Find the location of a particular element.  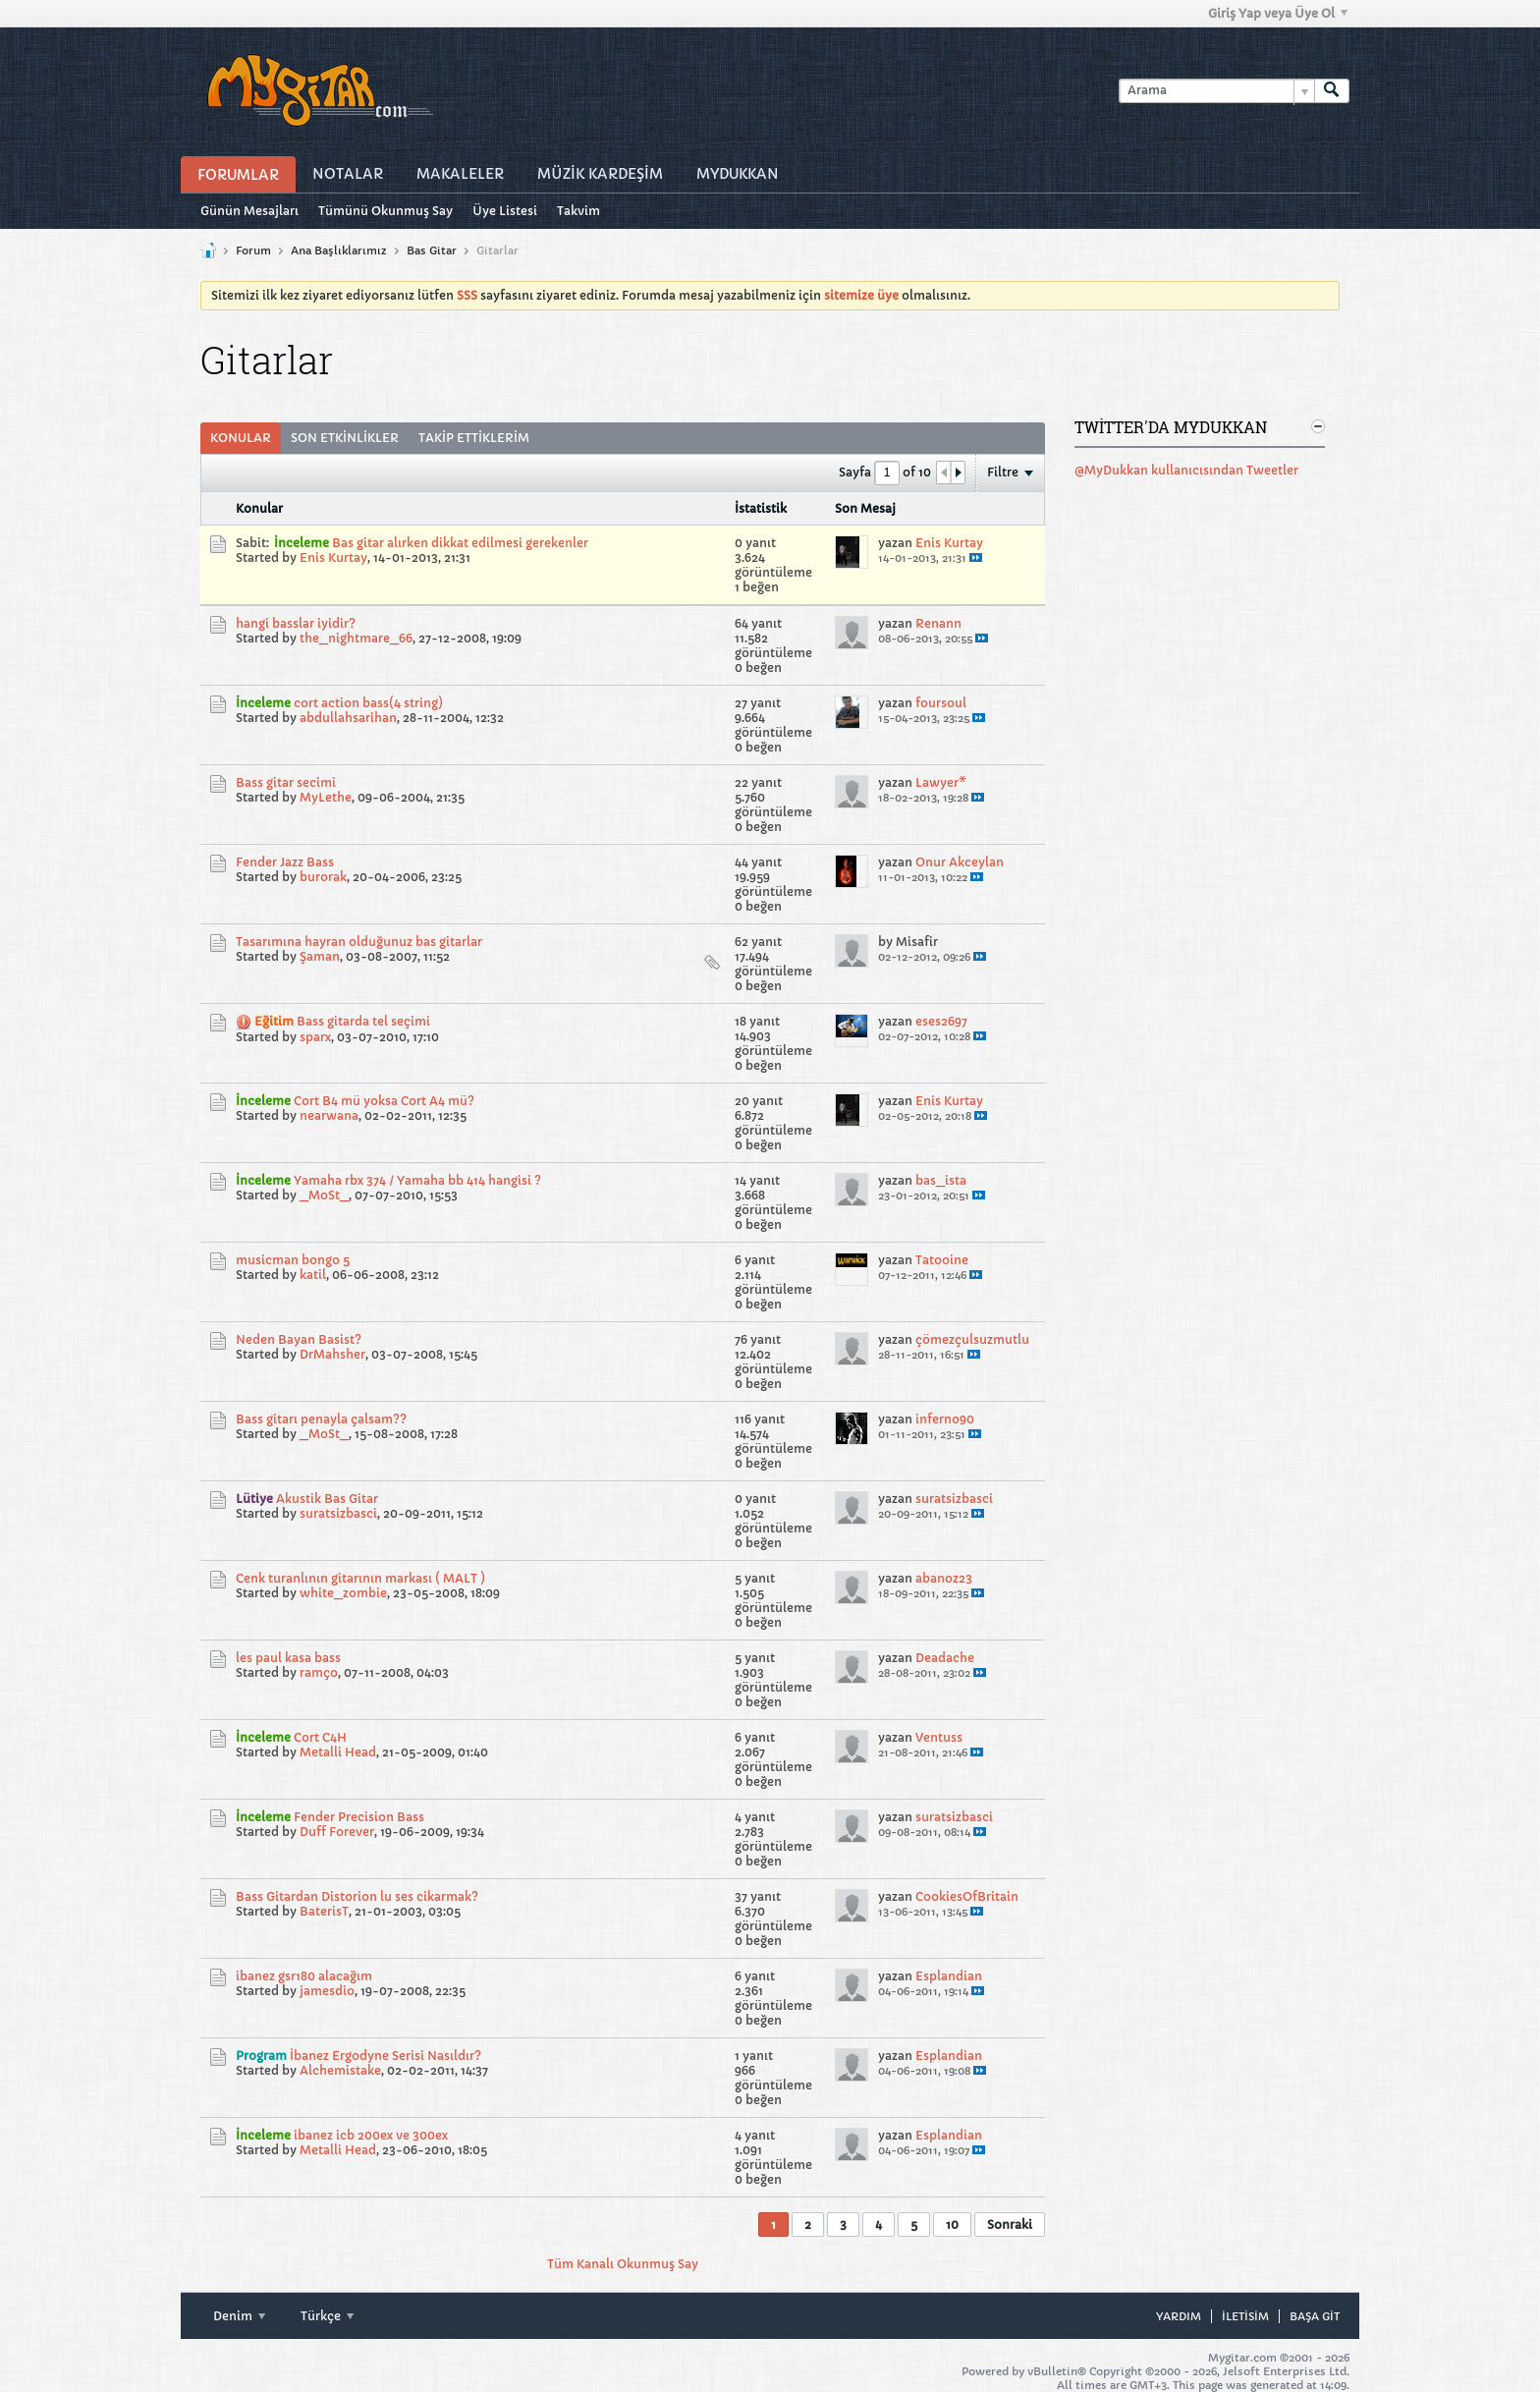

[Arama] is located at coordinates (1216, 91).